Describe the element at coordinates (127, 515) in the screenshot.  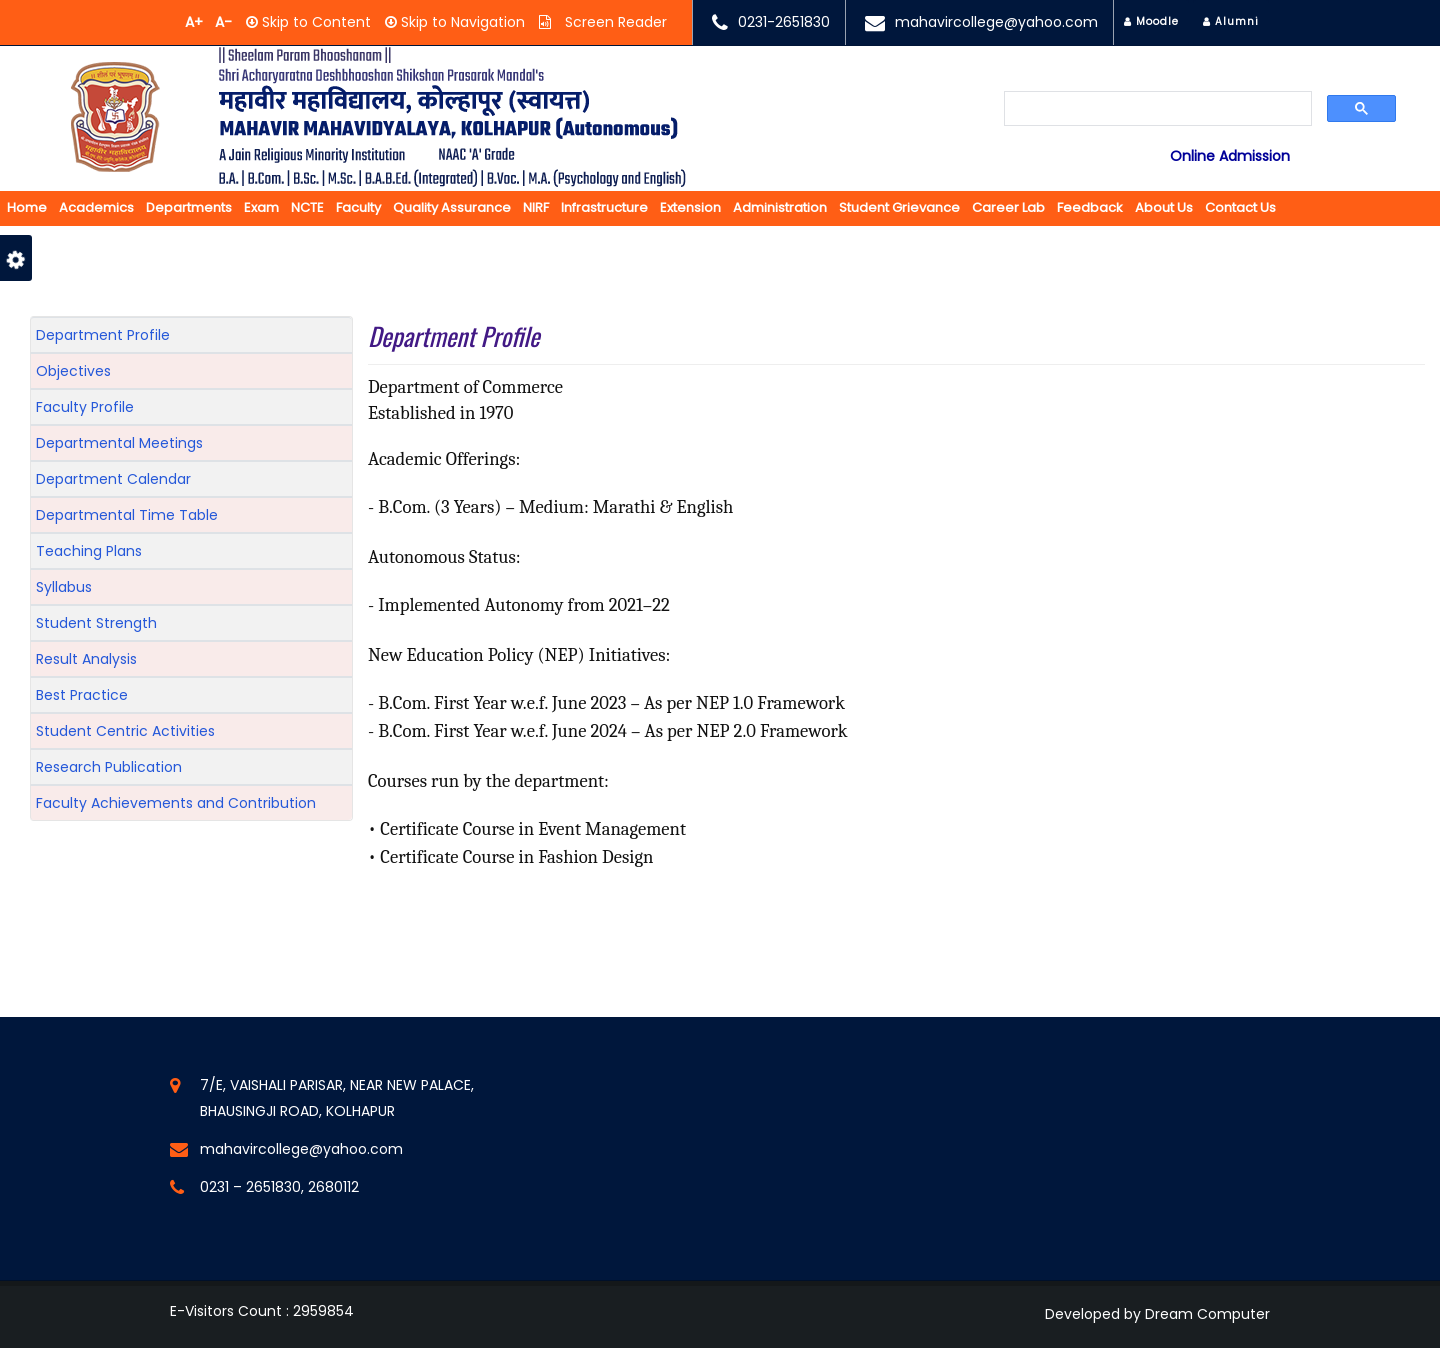
I see `Departmental Time Table` at that location.